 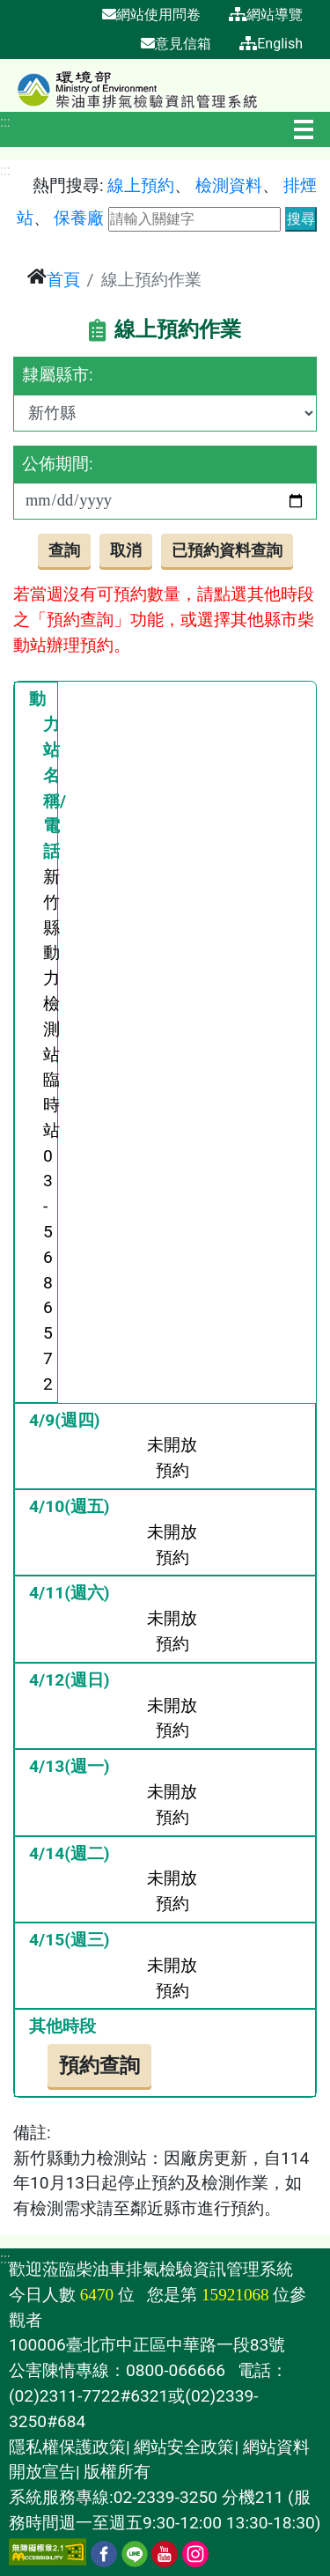 What do you see at coordinates (57, 464) in the screenshot?
I see `公佈期間:` at bounding box center [57, 464].